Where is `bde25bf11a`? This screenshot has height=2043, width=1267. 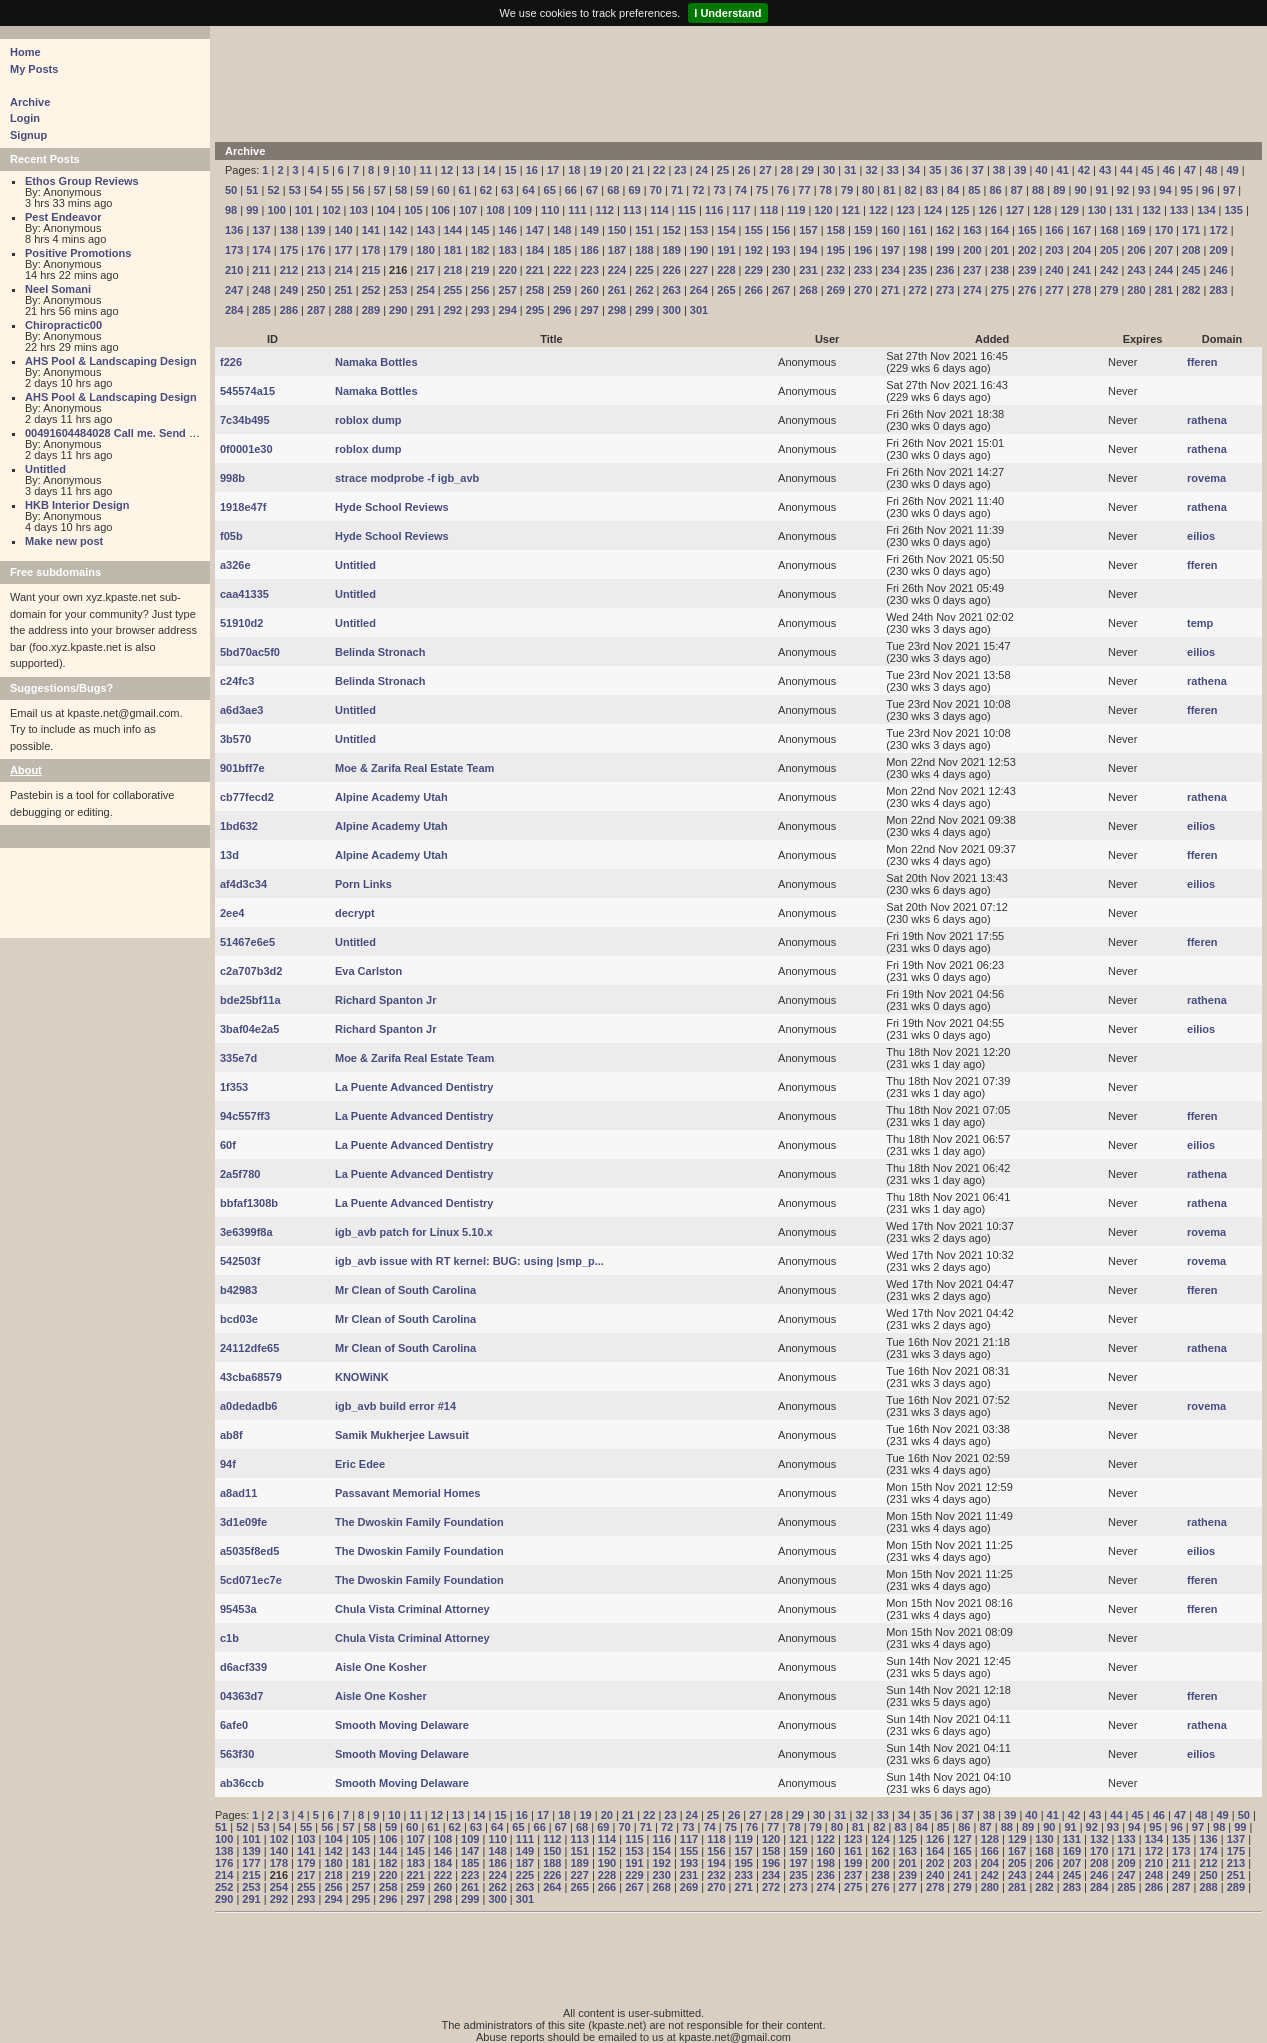
bde25bf11a is located at coordinates (250, 1000).